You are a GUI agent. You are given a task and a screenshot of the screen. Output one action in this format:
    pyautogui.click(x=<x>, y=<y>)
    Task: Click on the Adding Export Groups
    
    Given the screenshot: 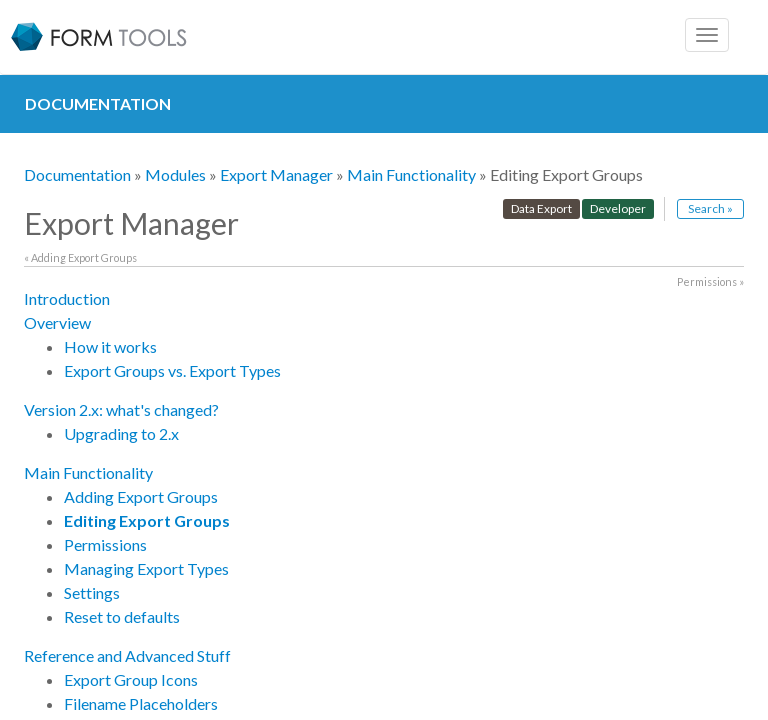 What is the action you would take?
    pyautogui.click(x=141, y=496)
    